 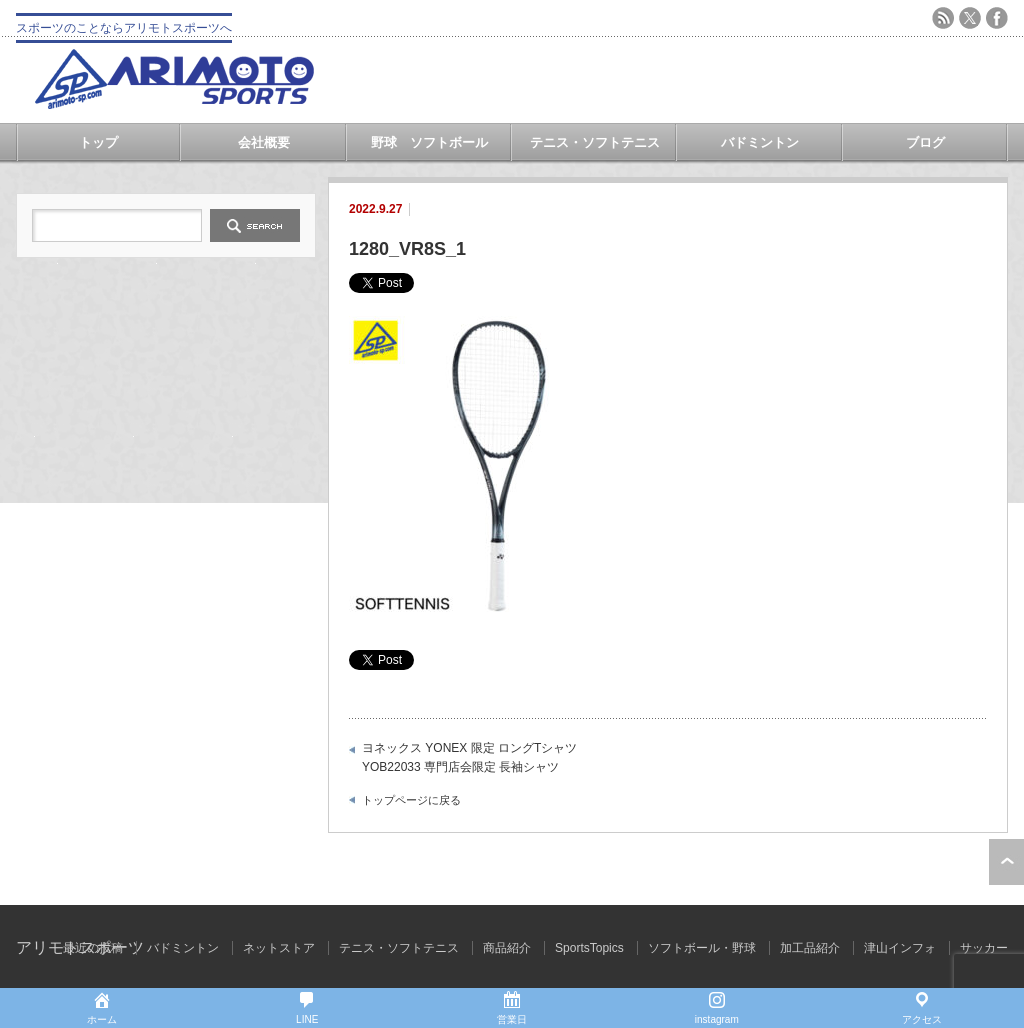 I want to click on 津山インフォ, so click(x=900, y=948).